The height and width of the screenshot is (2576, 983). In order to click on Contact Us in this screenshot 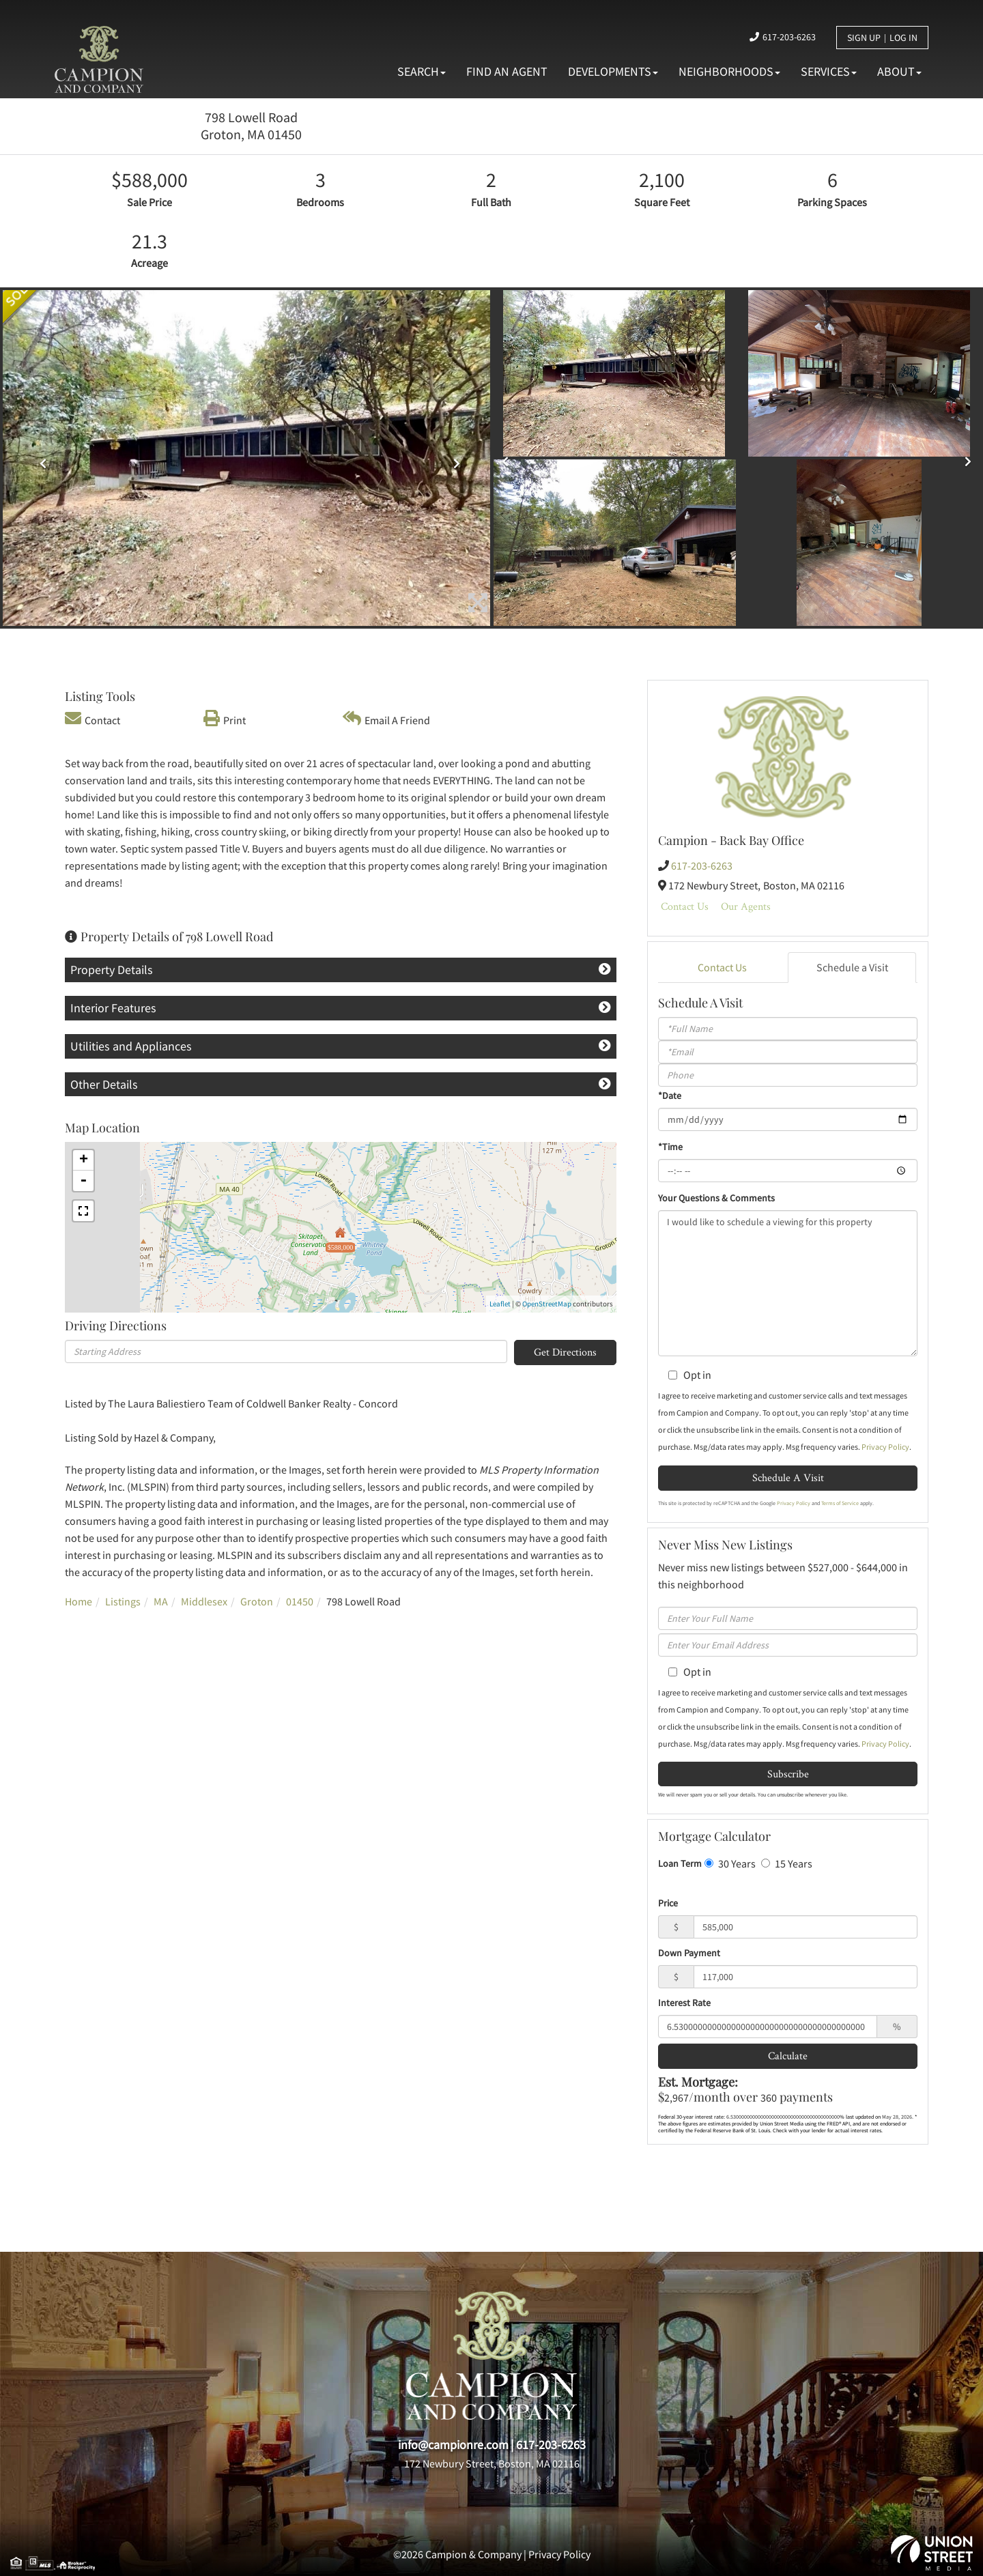, I will do `click(685, 906)`.